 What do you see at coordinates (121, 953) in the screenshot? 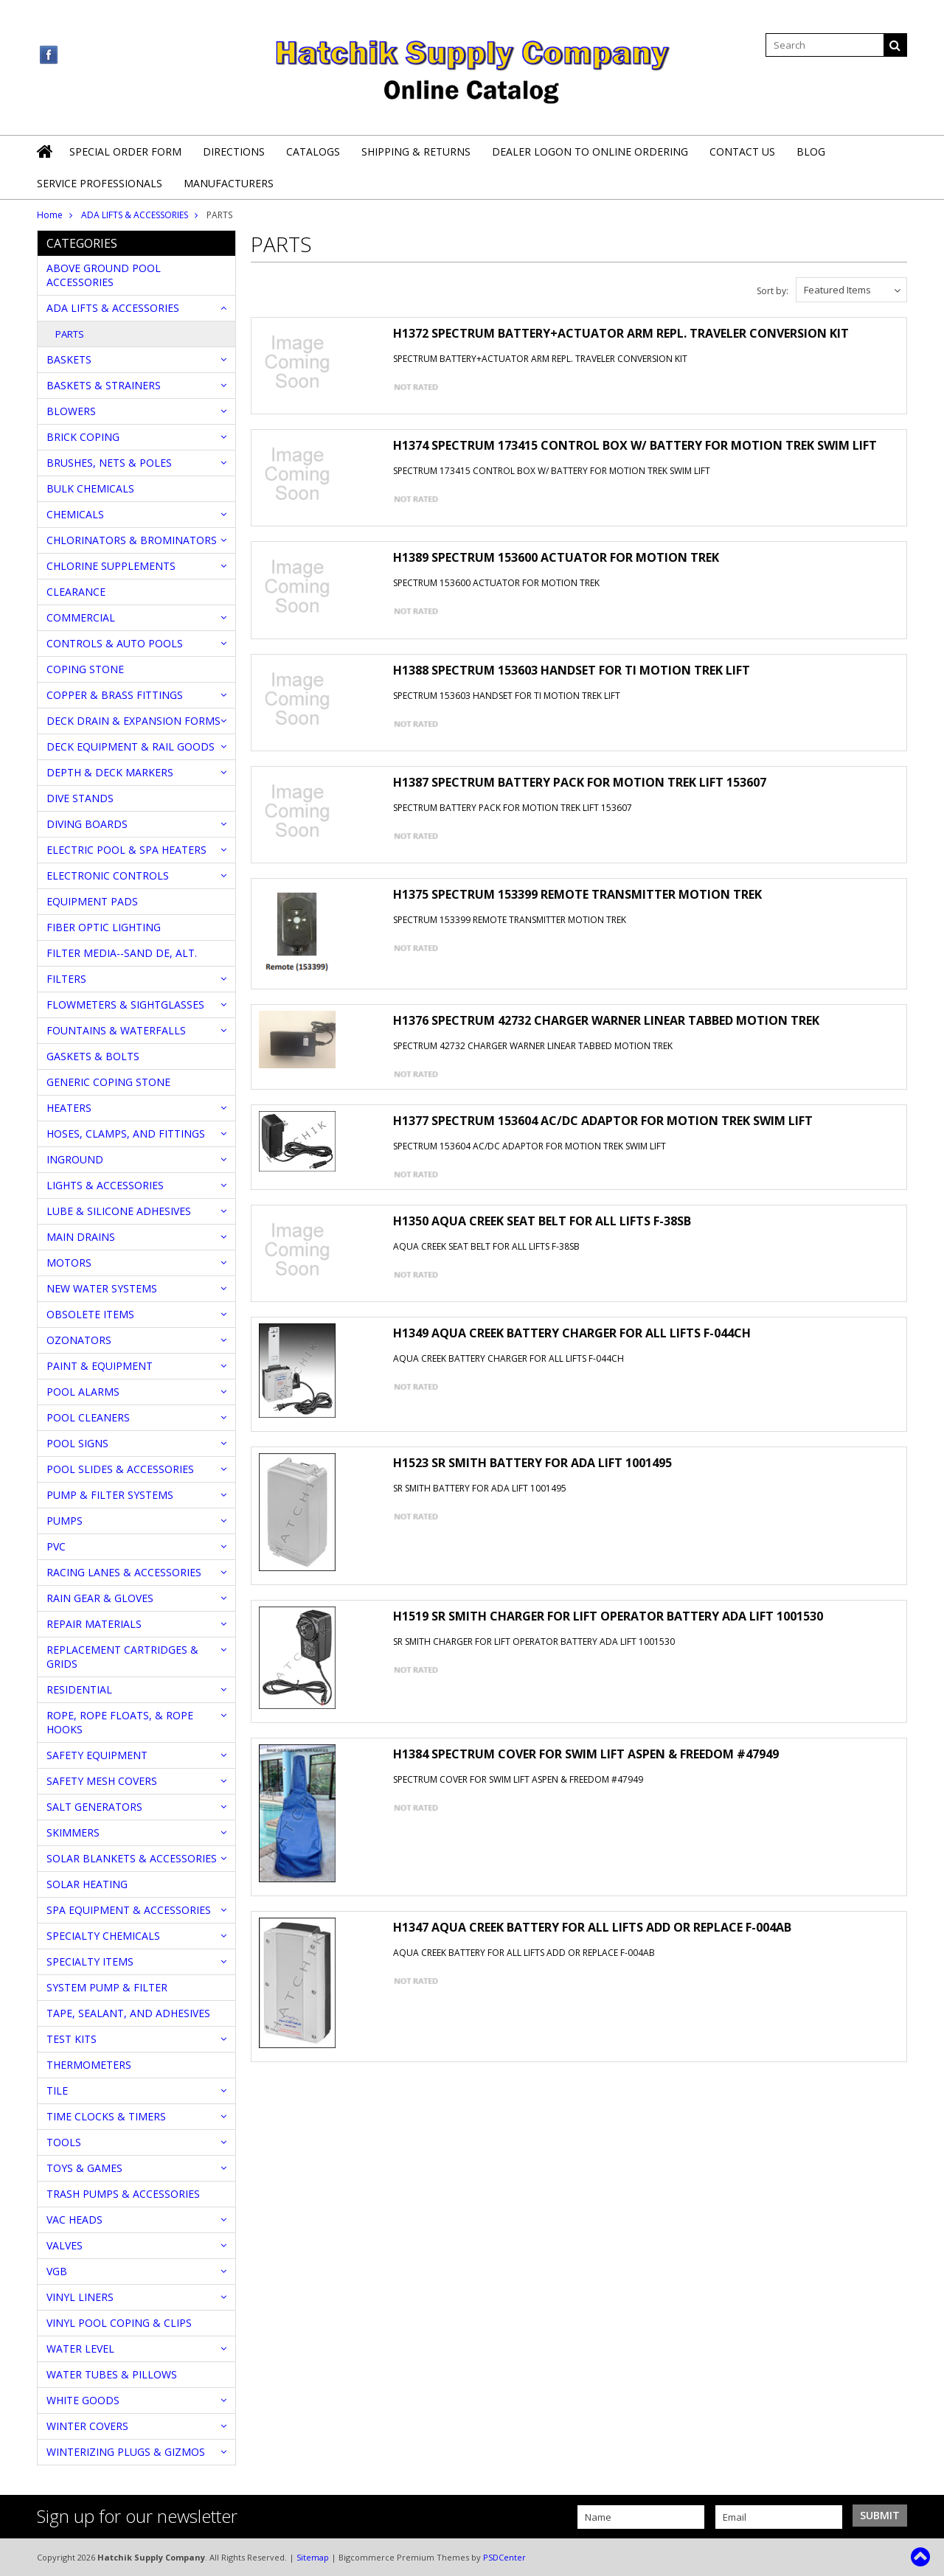
I see `FILTER MEDIA--SAND DE, ALT.` at bounding box center [121, 953].